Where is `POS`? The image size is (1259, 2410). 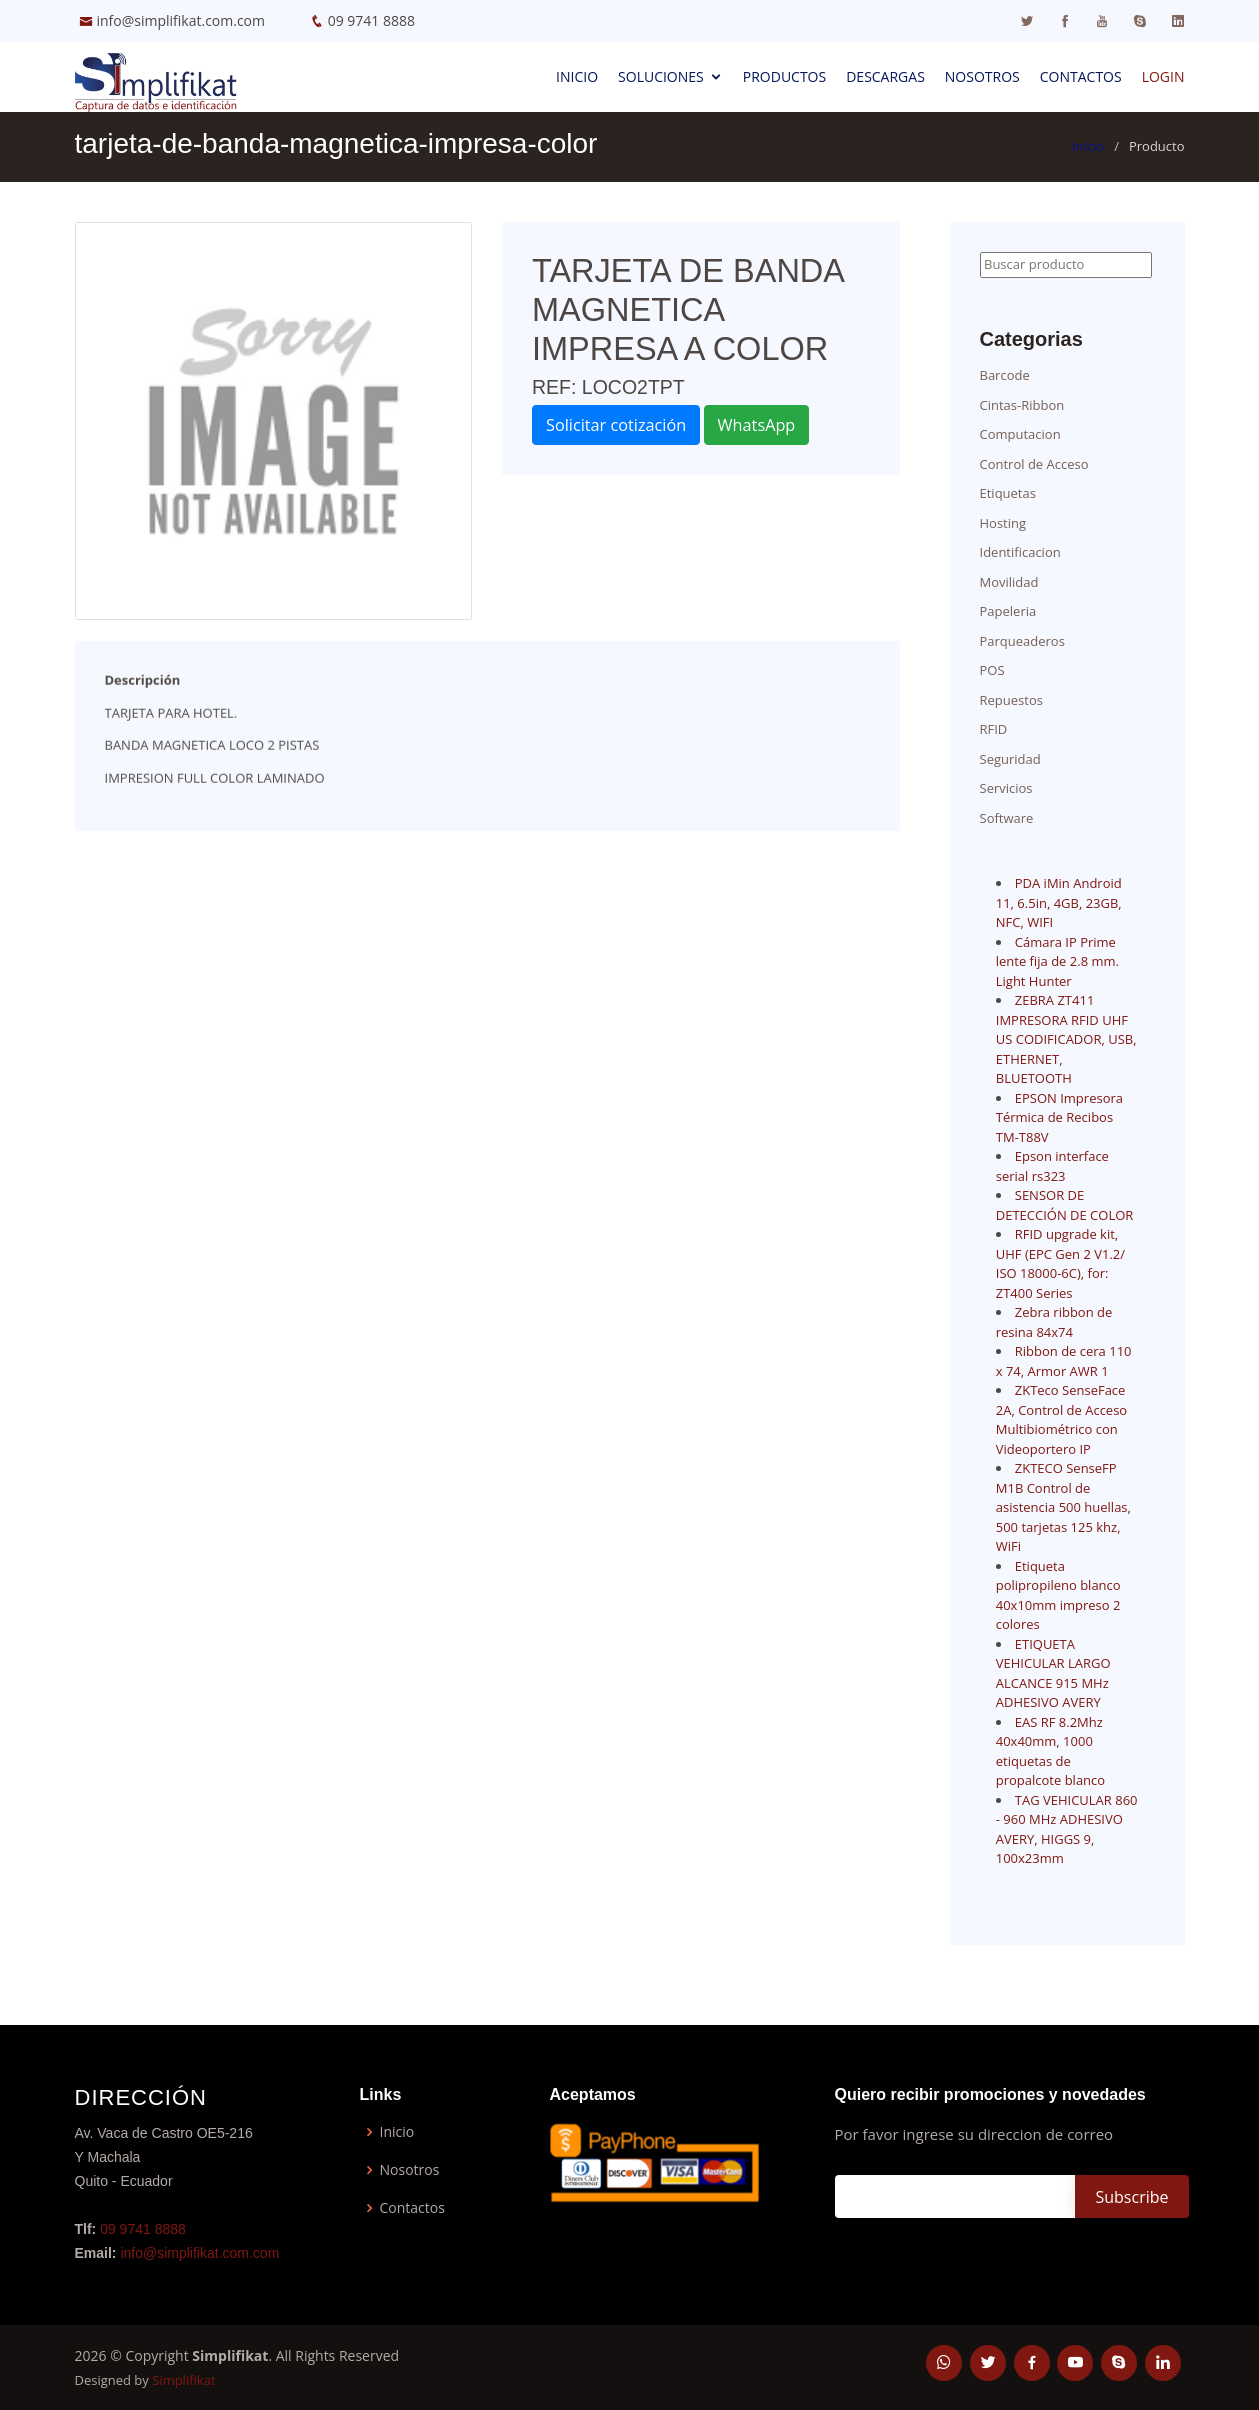
POS is located at coordinates (992, 670).